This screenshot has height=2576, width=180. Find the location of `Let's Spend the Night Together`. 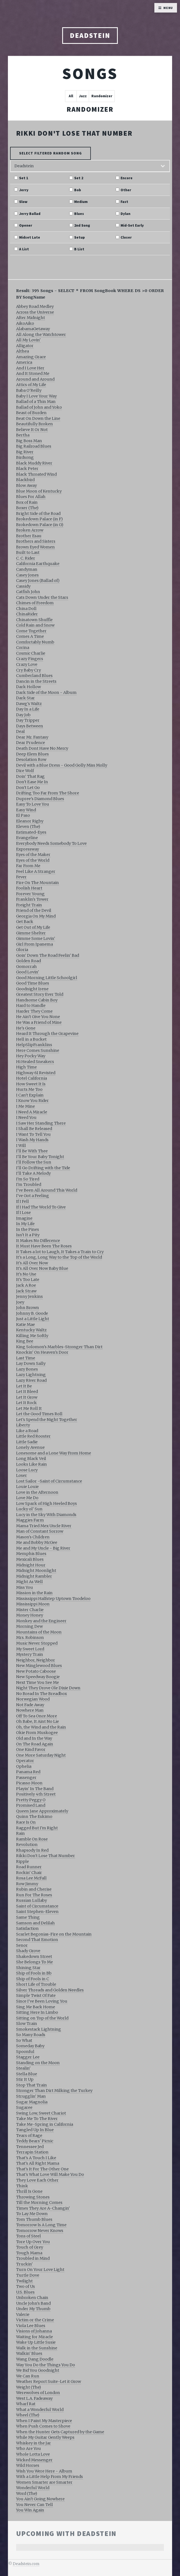

Let's Spend the Night Together is located at coordinates (46, 1419).